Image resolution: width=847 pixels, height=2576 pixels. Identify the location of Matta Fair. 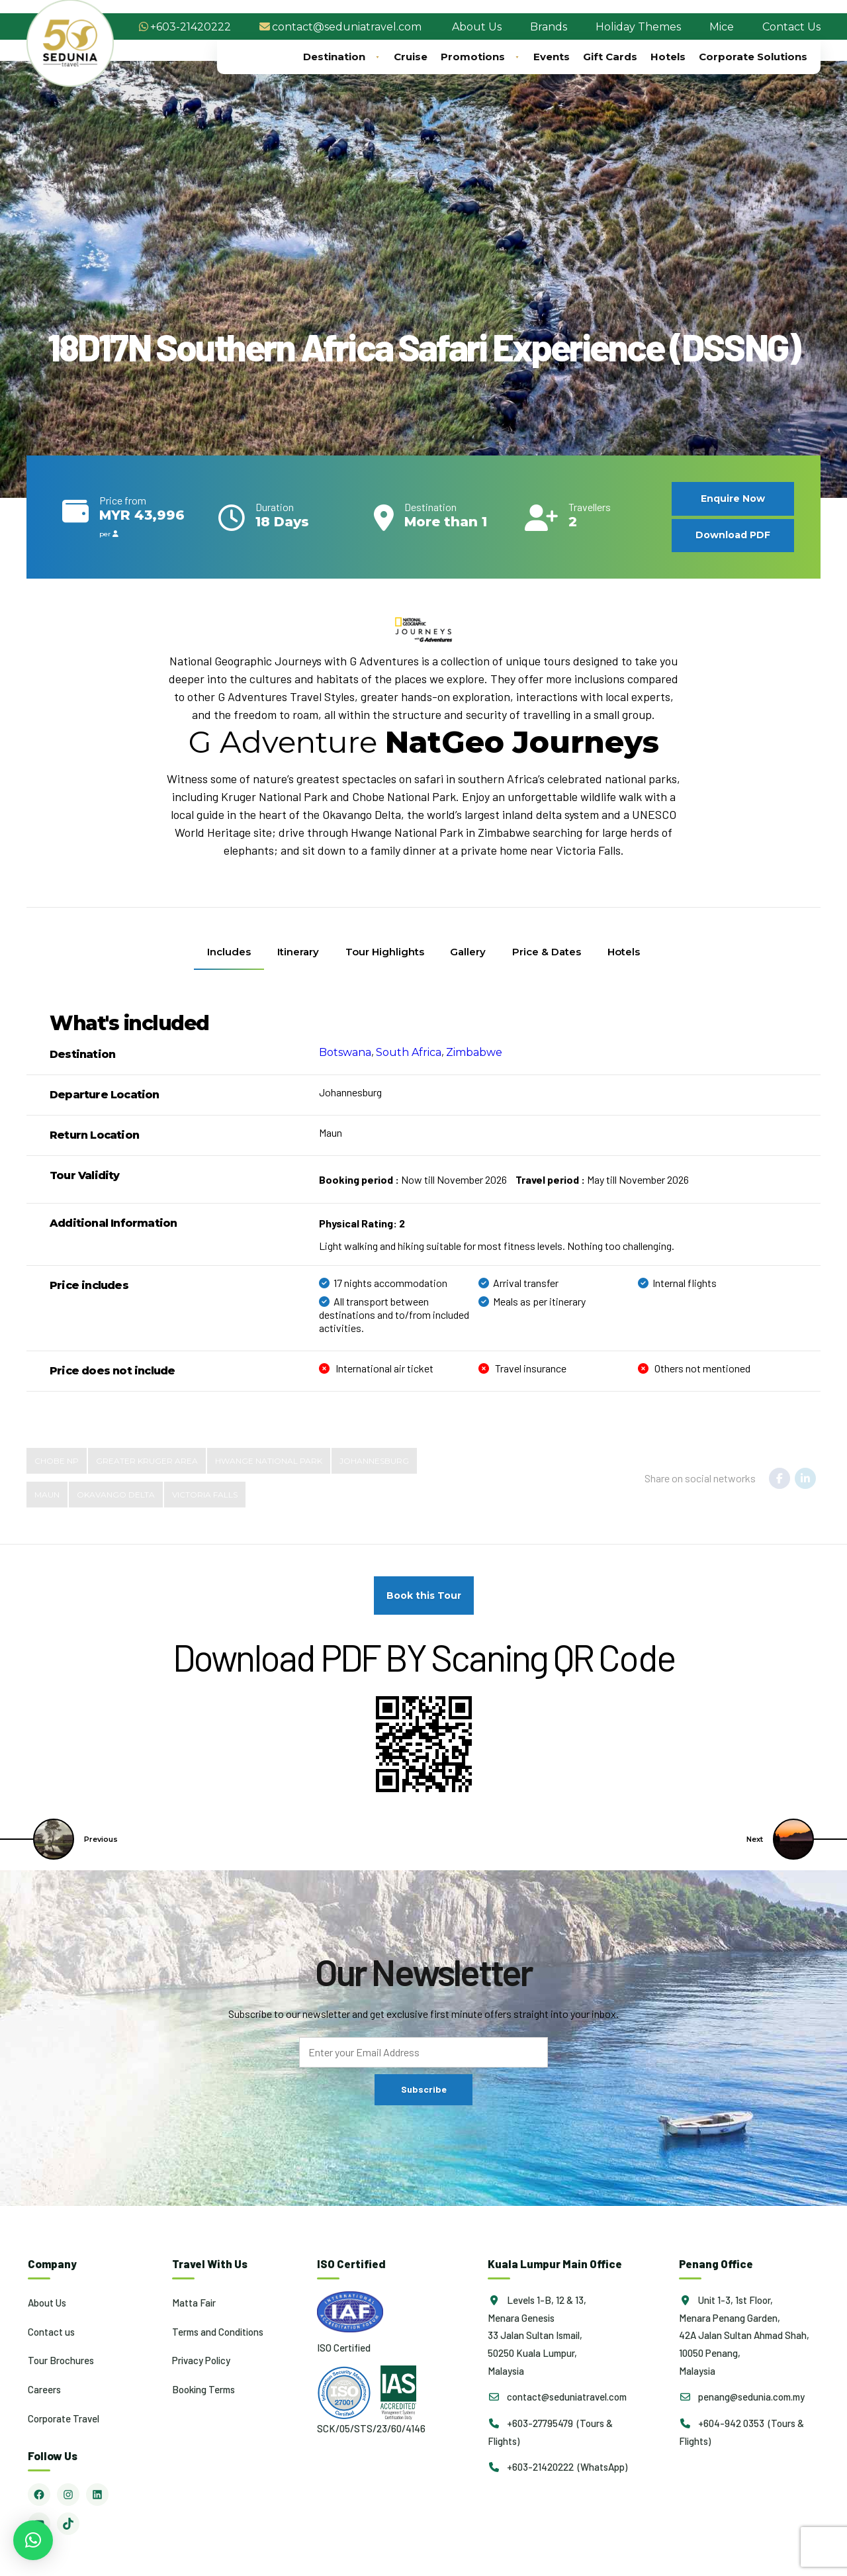
(194, 2303).